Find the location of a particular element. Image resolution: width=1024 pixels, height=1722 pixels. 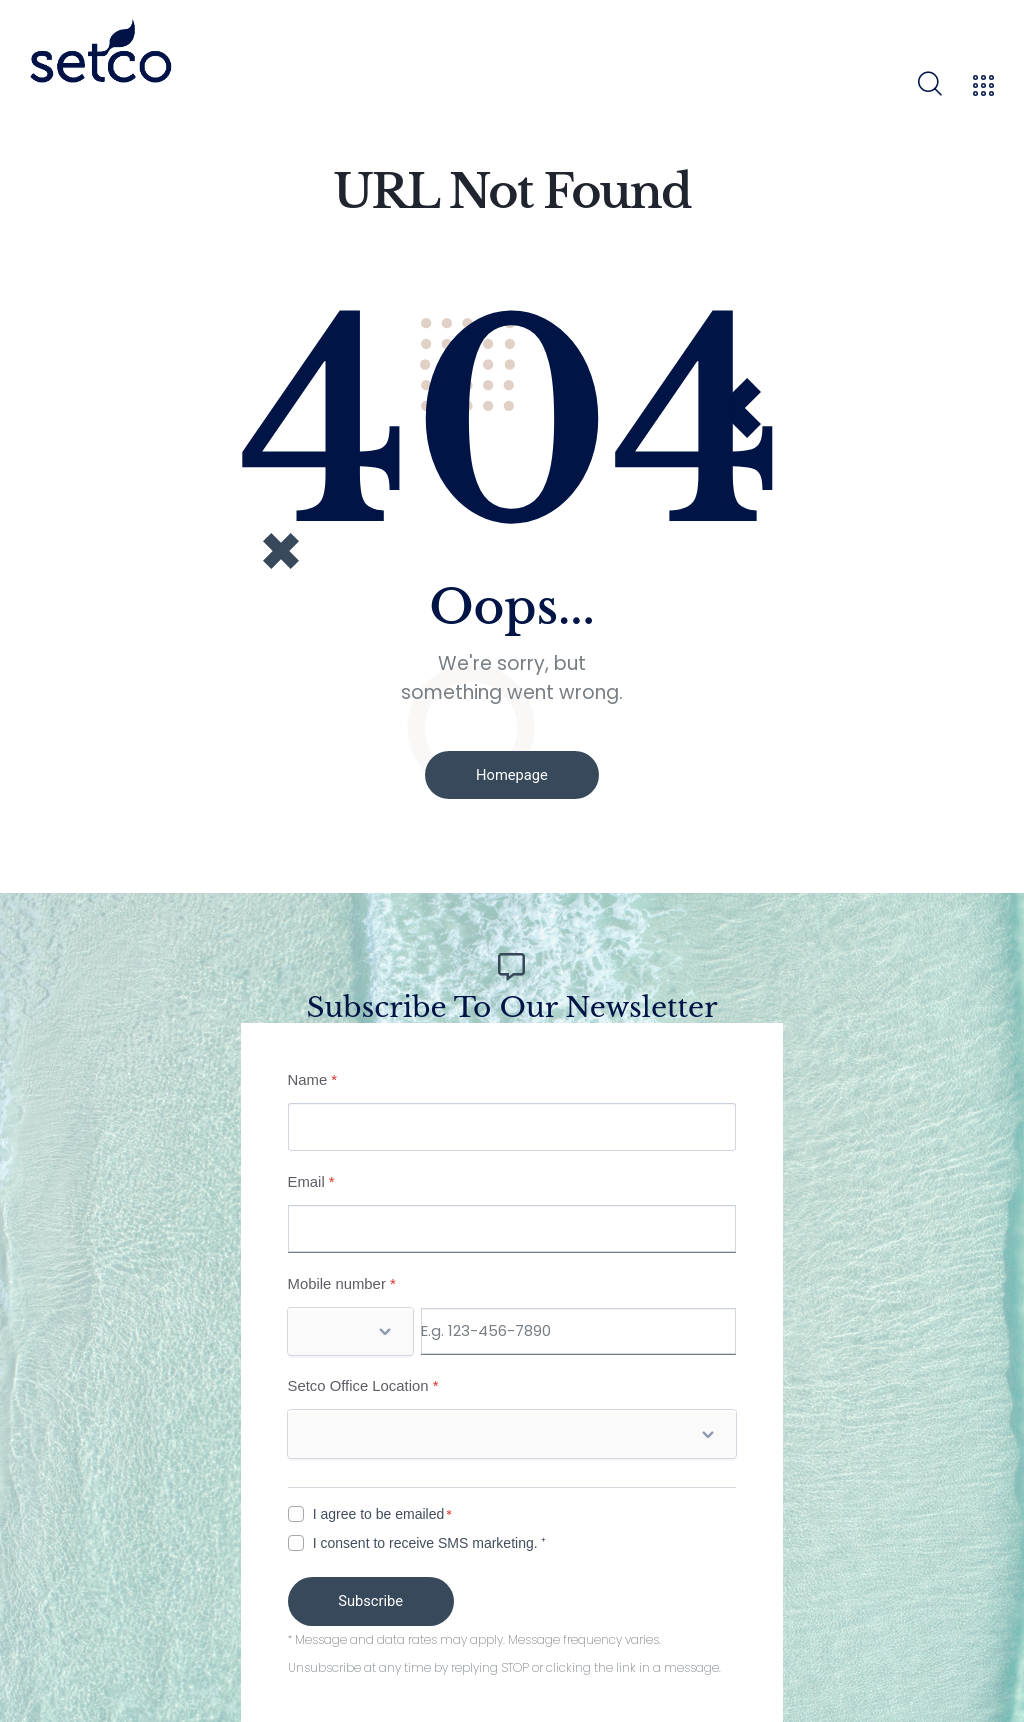

Name is located at coordinates (313, 1075).